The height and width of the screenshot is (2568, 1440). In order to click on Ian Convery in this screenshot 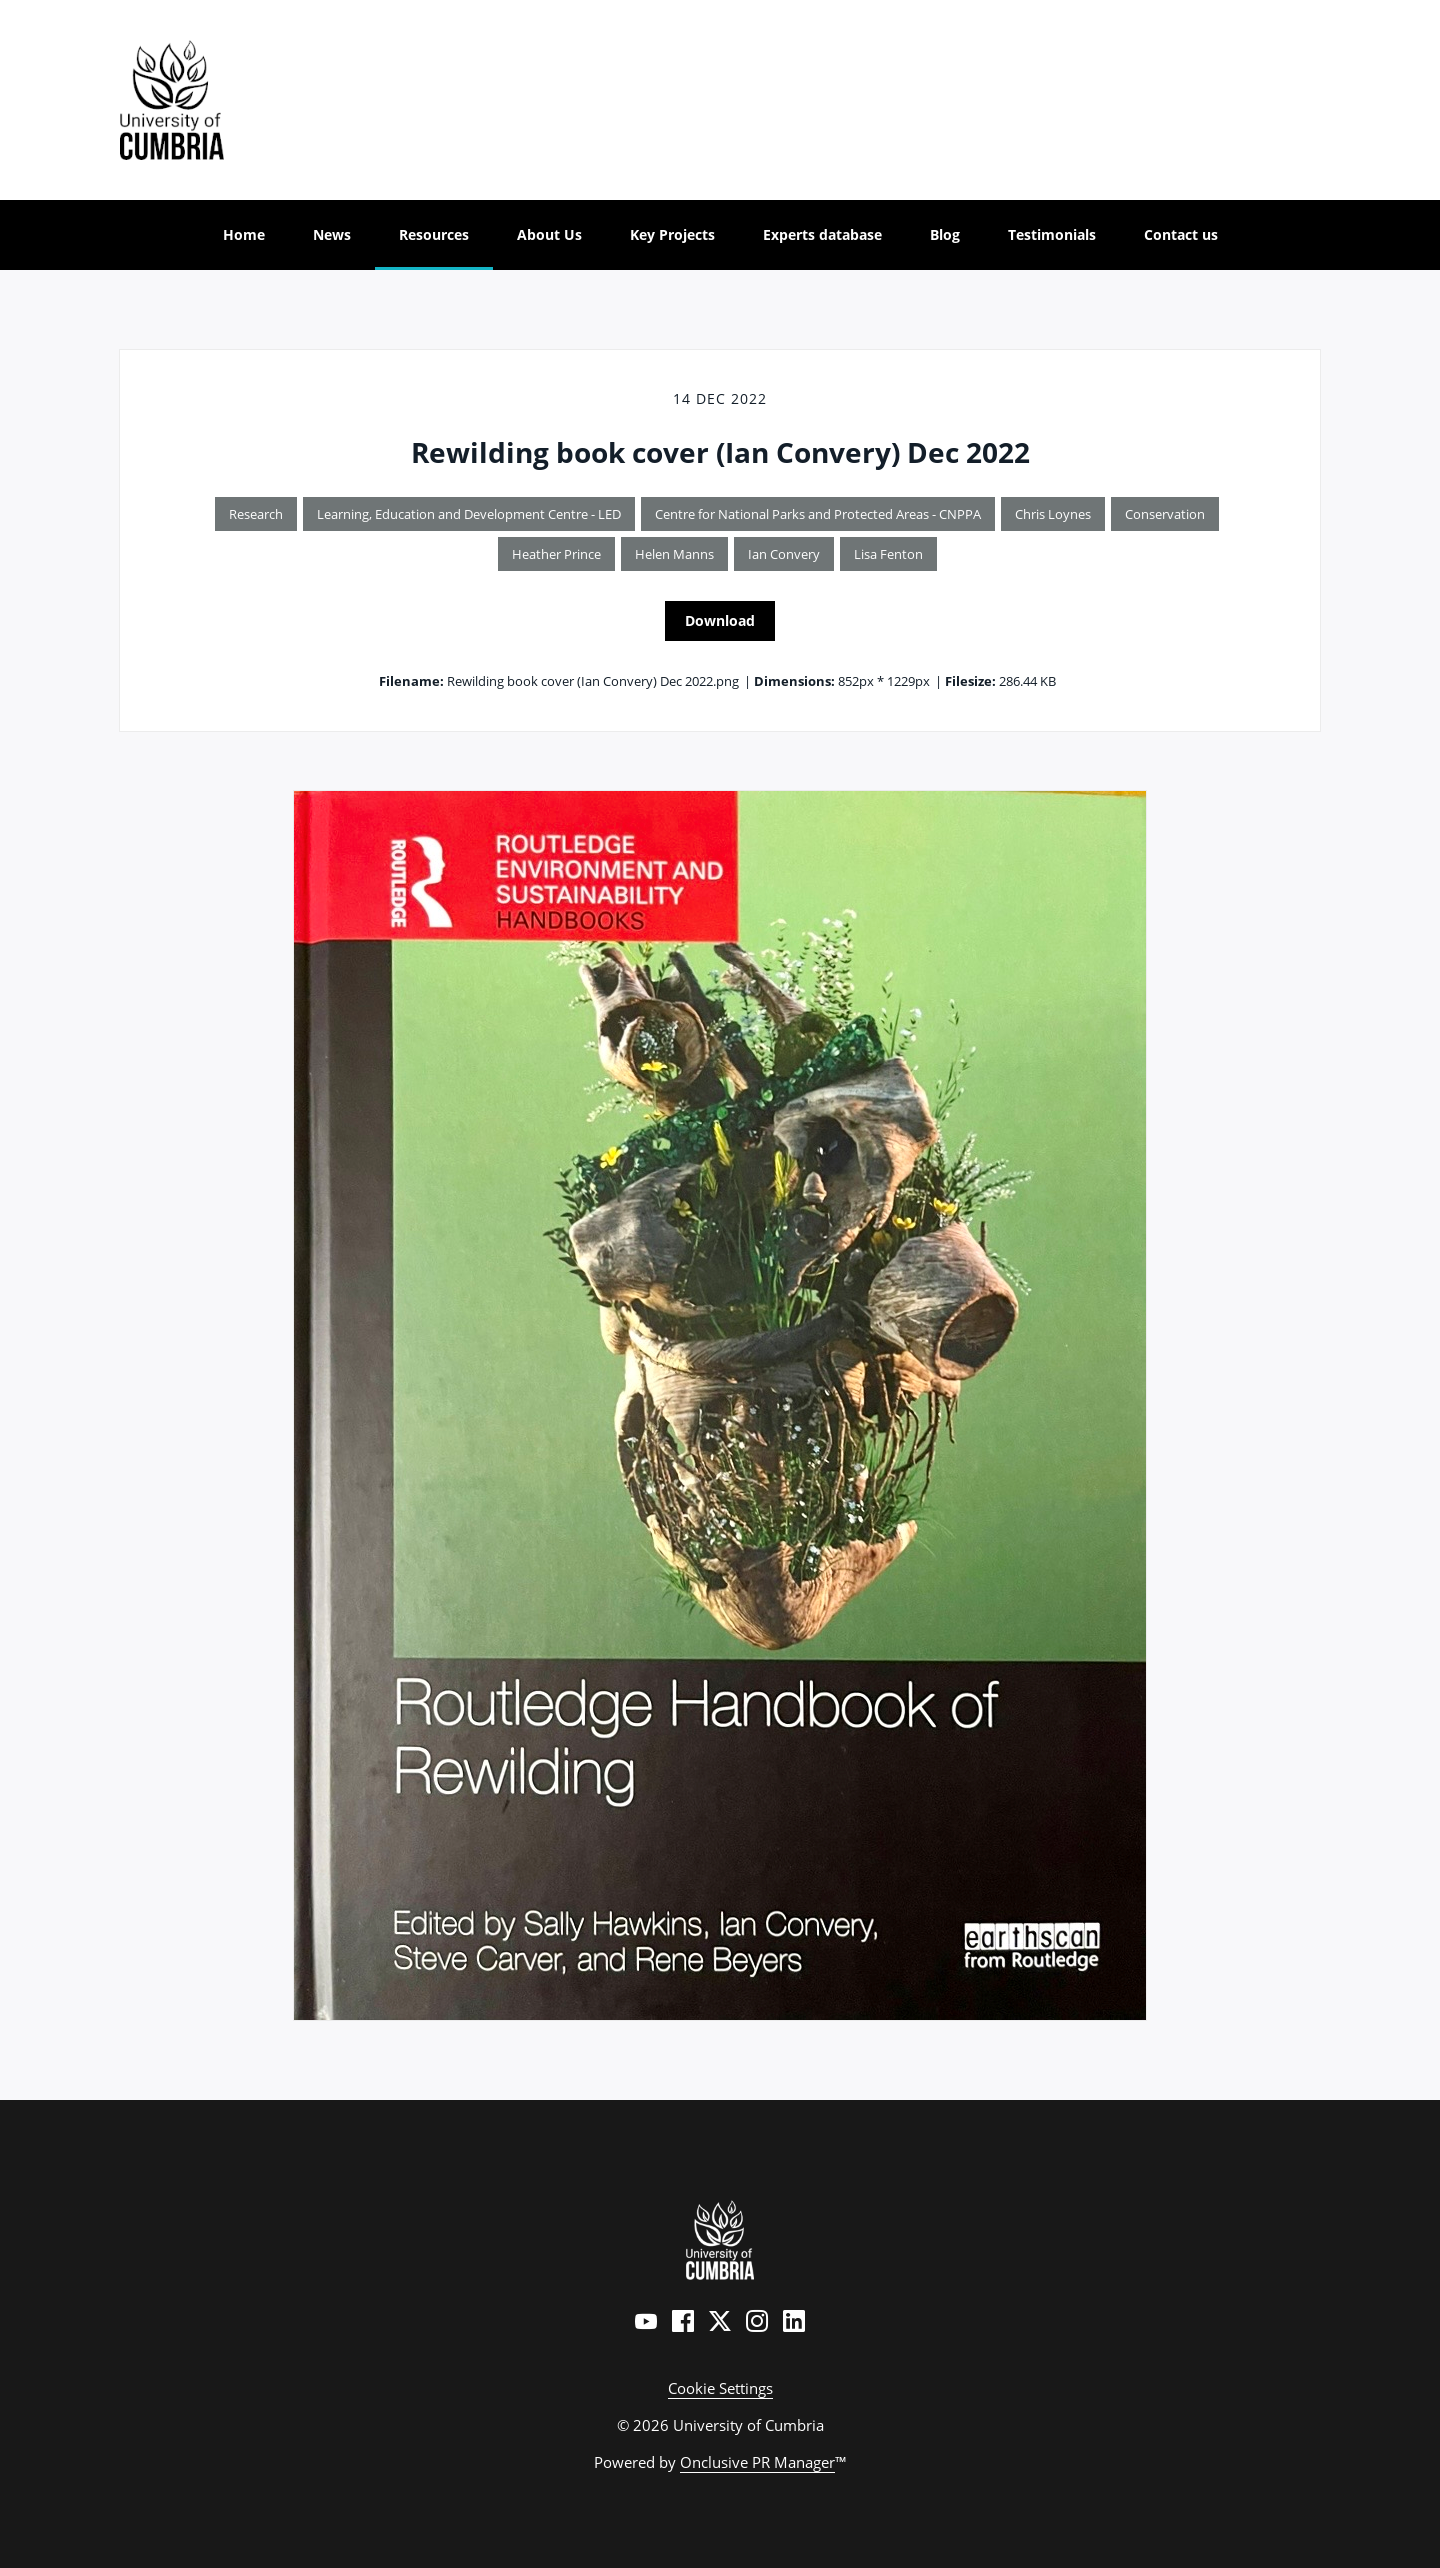, I will do `click(784, 554)`.